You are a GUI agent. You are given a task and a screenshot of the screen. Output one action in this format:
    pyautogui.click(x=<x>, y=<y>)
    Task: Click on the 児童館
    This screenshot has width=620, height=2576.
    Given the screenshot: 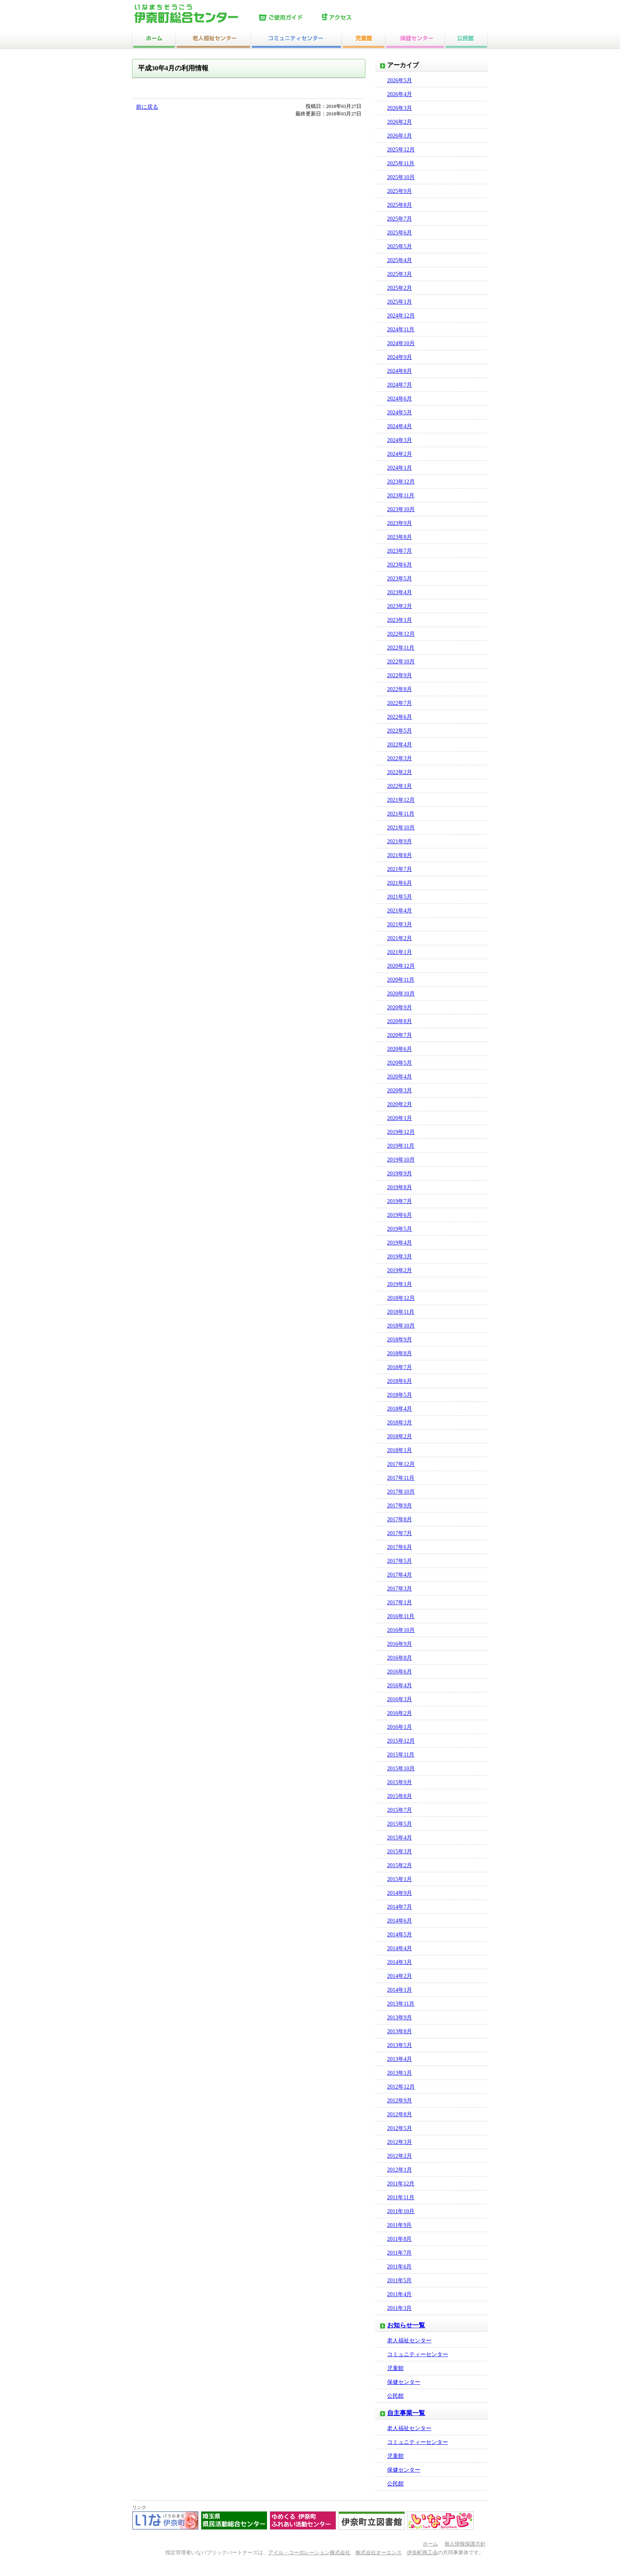 What is the action you would take?
    pyautogui.click(x=395, y=2368)
    